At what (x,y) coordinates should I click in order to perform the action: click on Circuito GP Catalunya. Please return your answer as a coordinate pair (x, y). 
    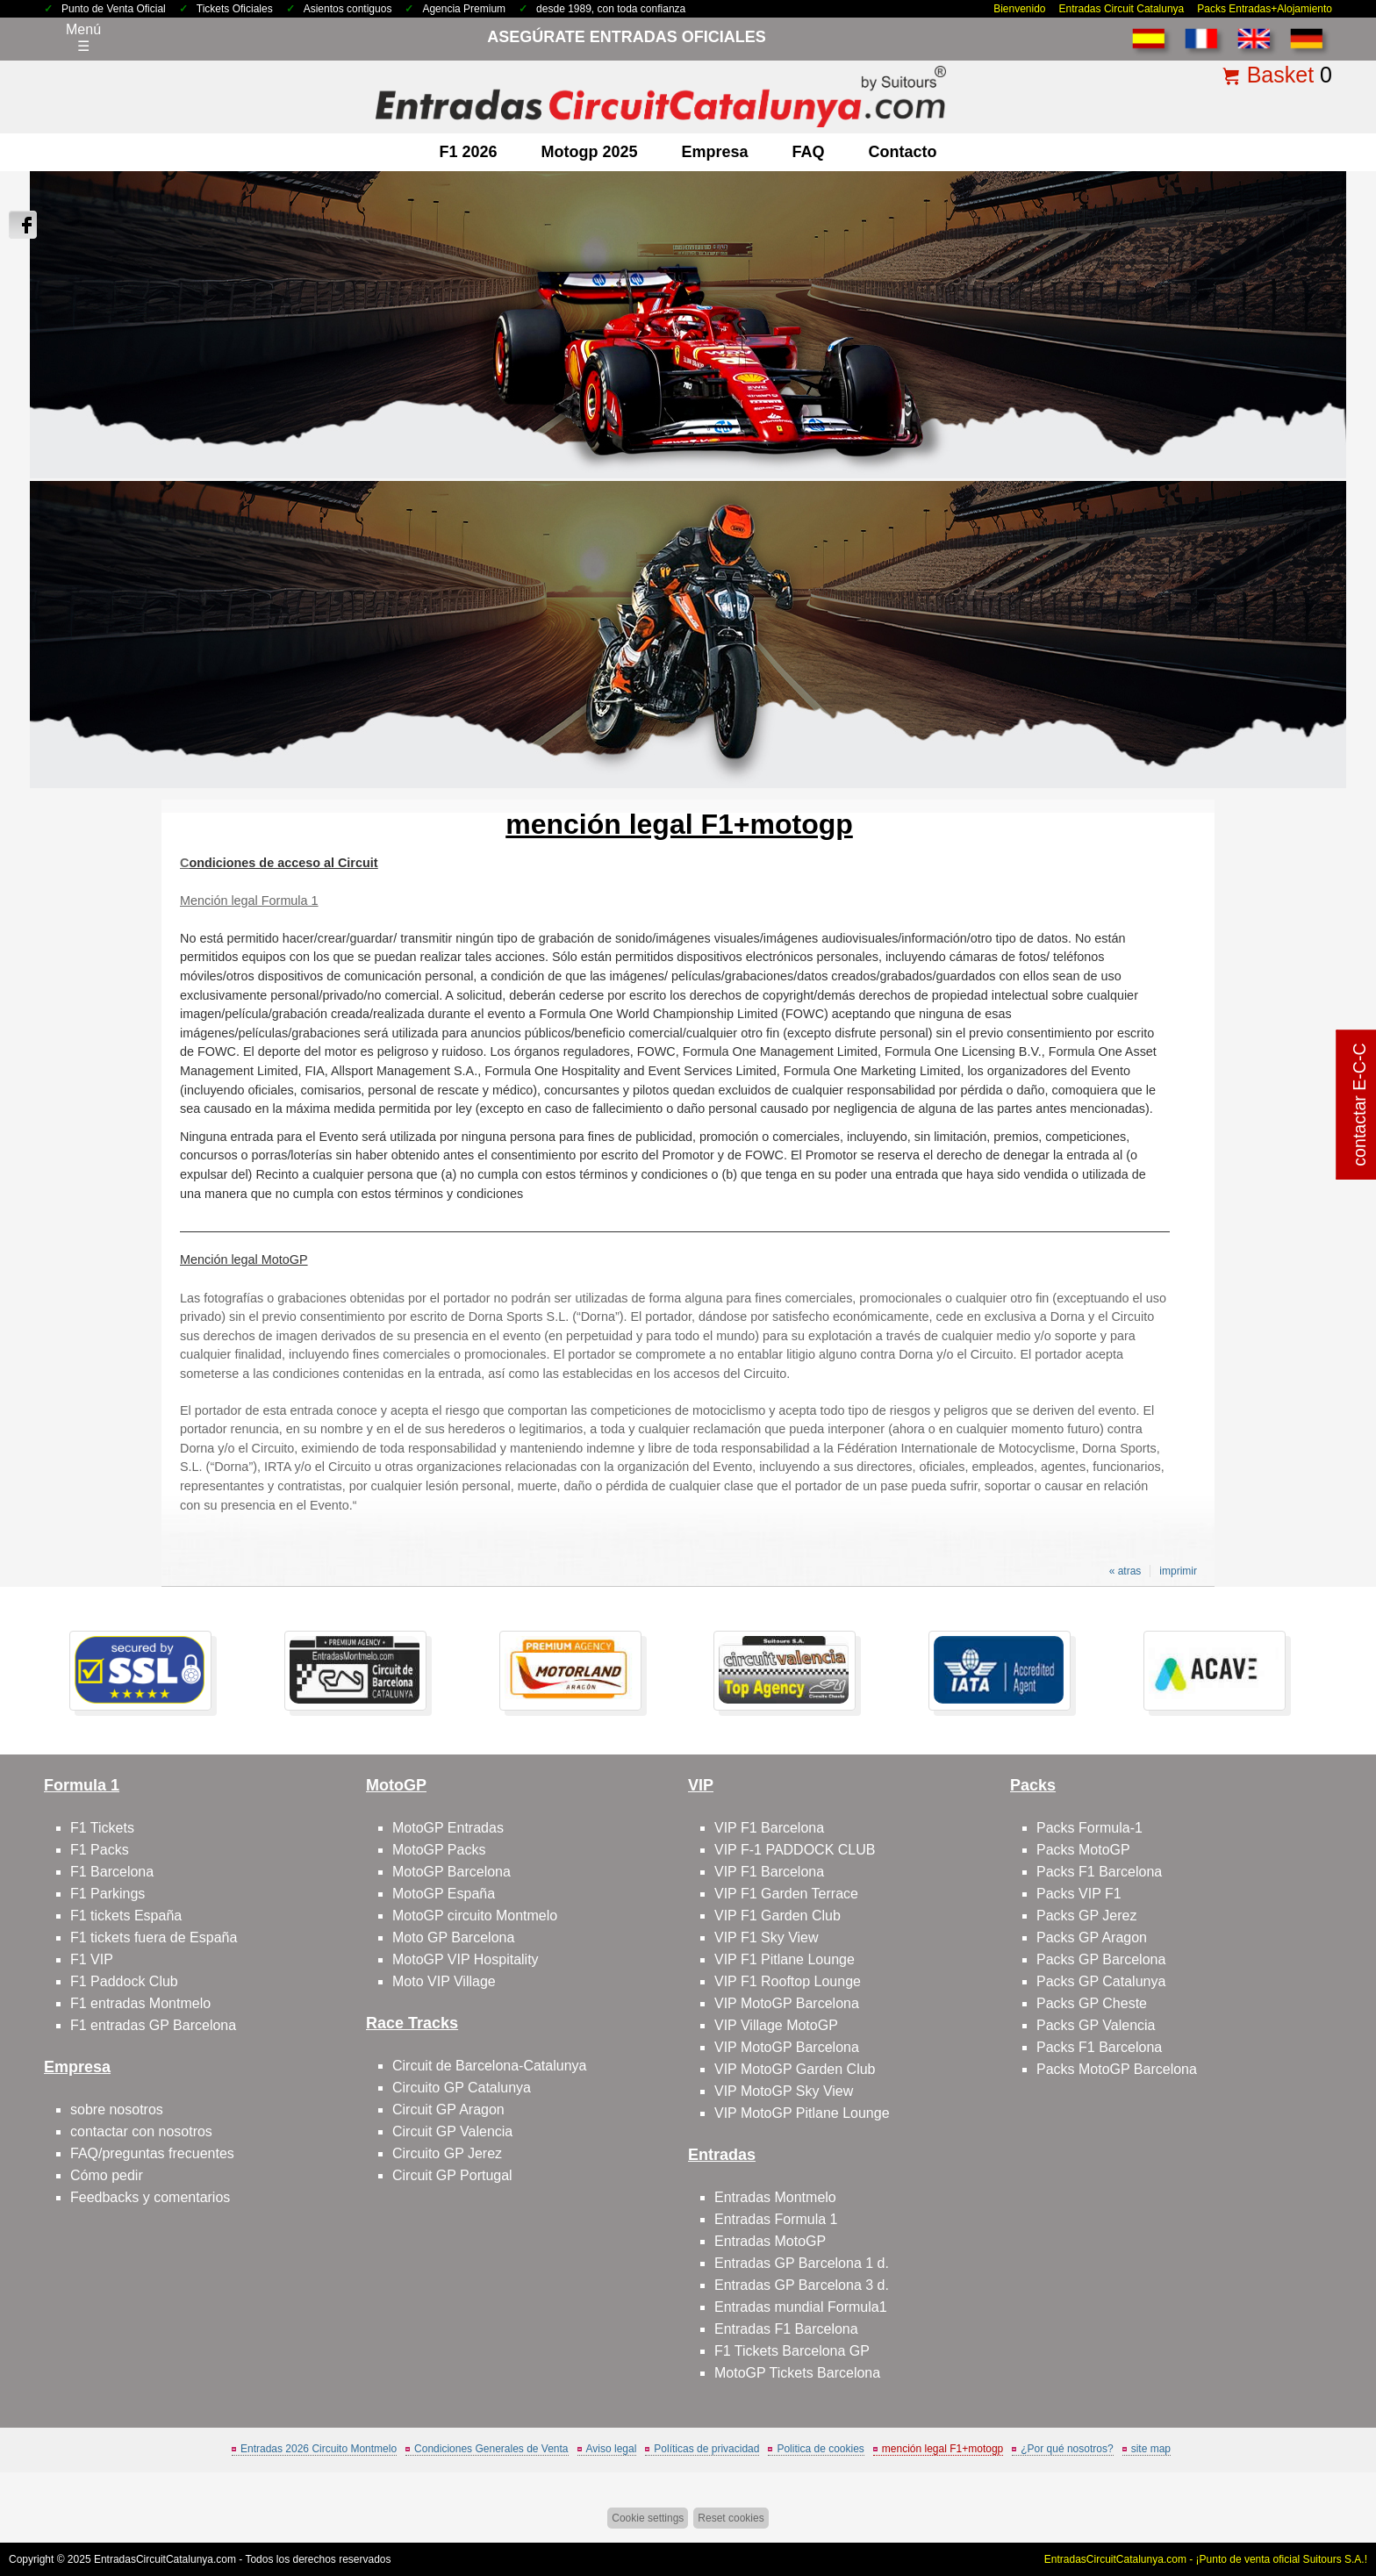
    Looking at the image, I should click on (461, 2087).